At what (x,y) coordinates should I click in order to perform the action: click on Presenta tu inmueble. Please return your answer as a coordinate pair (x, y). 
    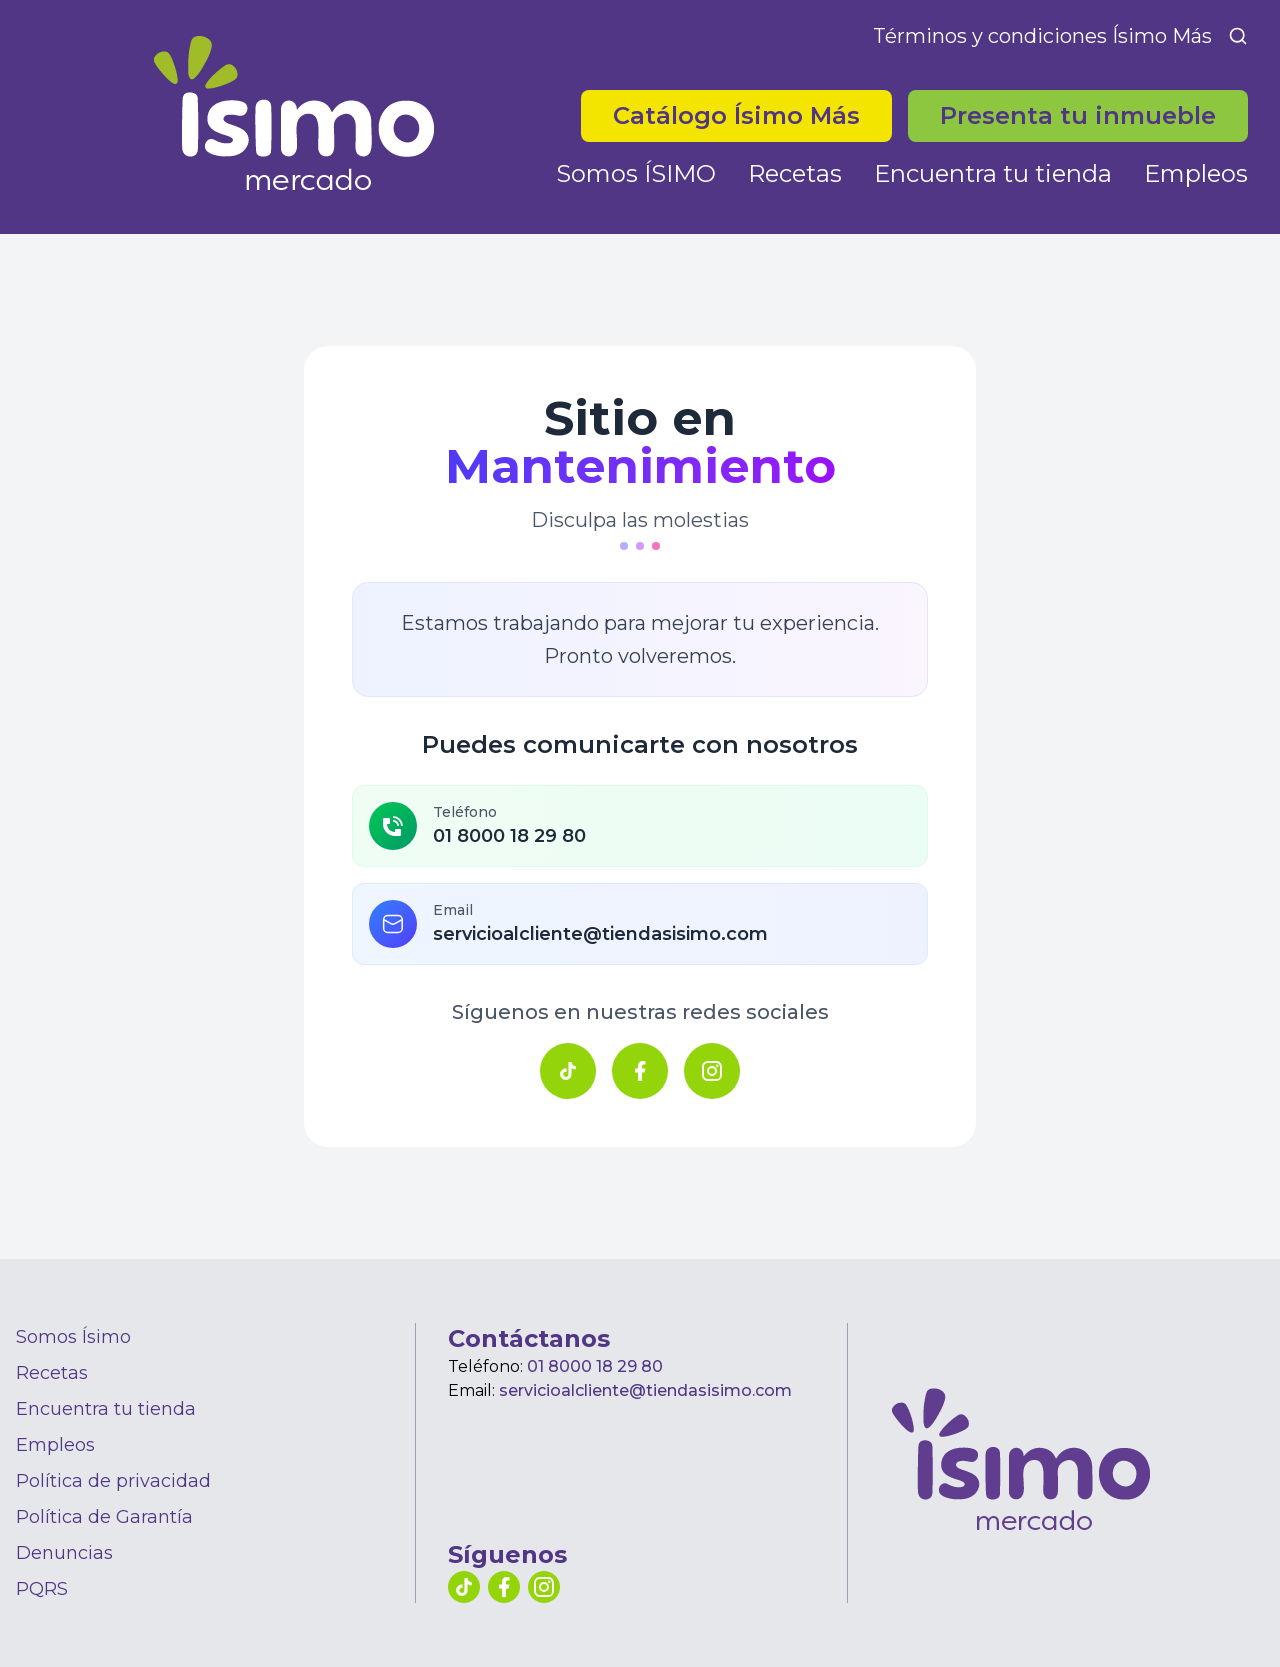
    Looking at the image, I should click on (1078, 115).